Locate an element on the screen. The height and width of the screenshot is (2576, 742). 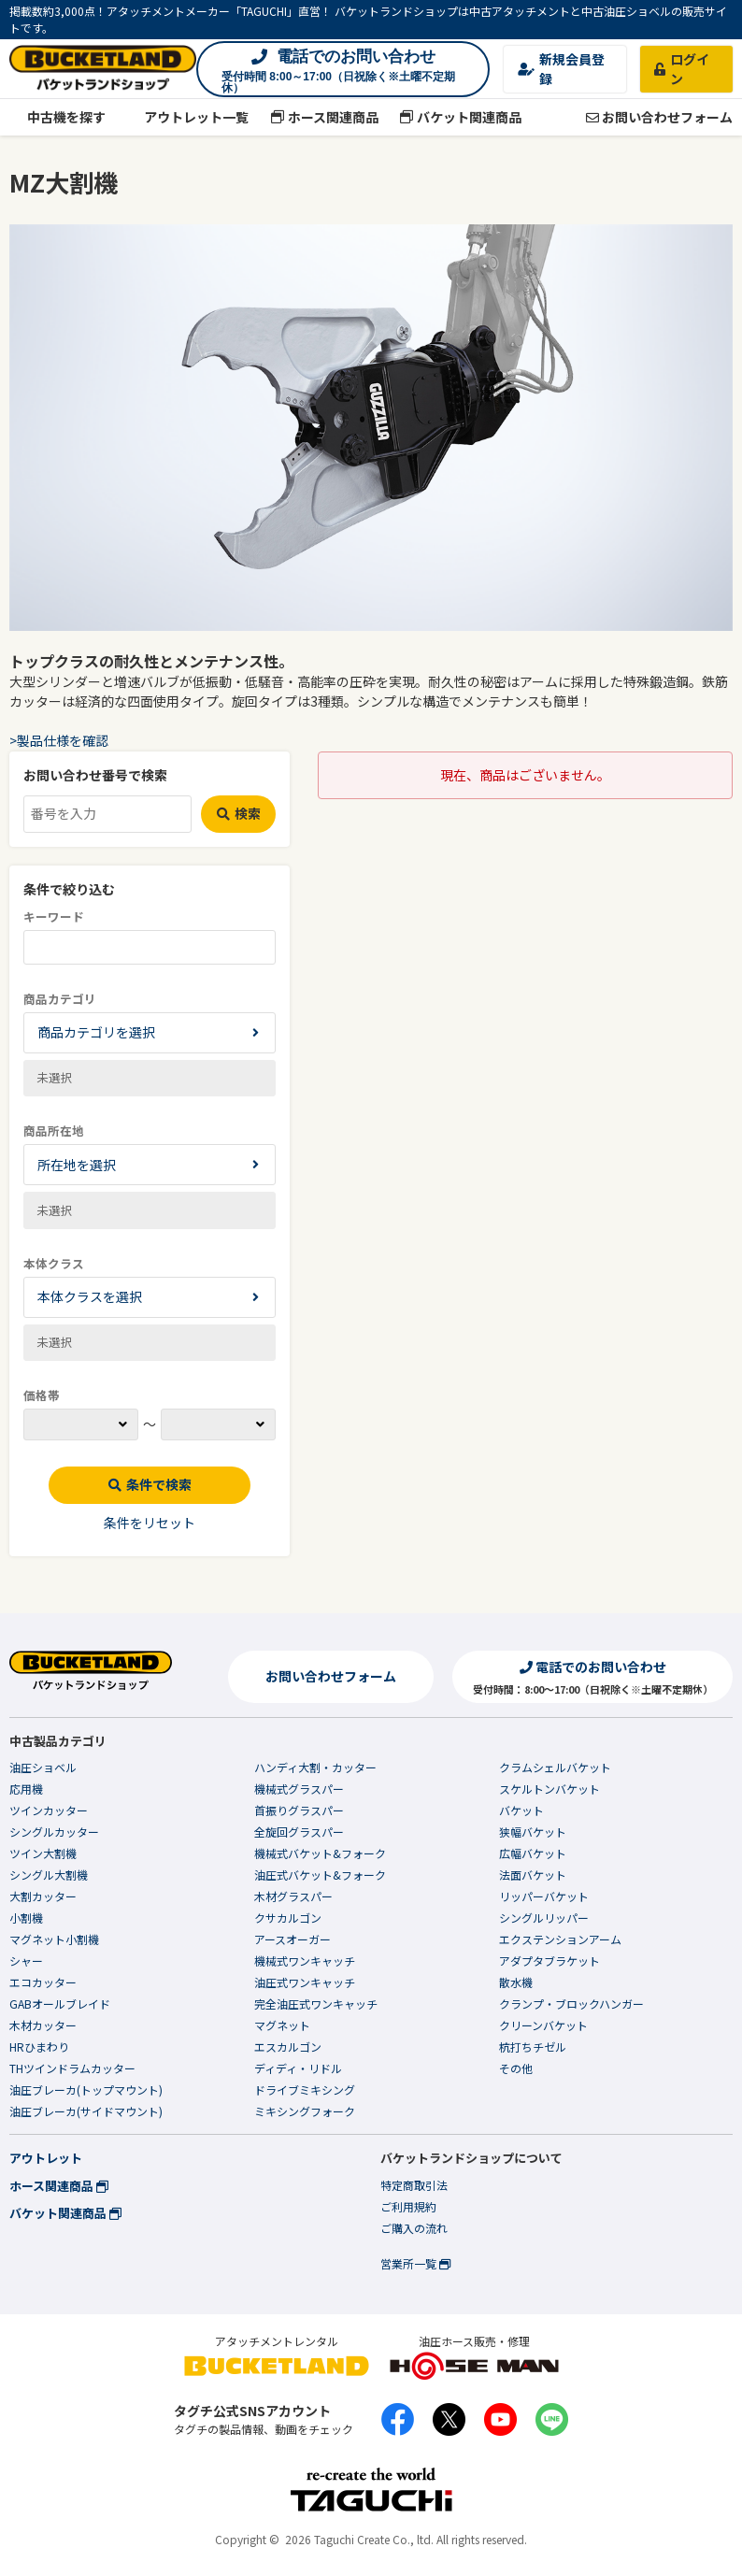
油圧ブレーカ(トップマウント) is located at coordinates (86, 2089).